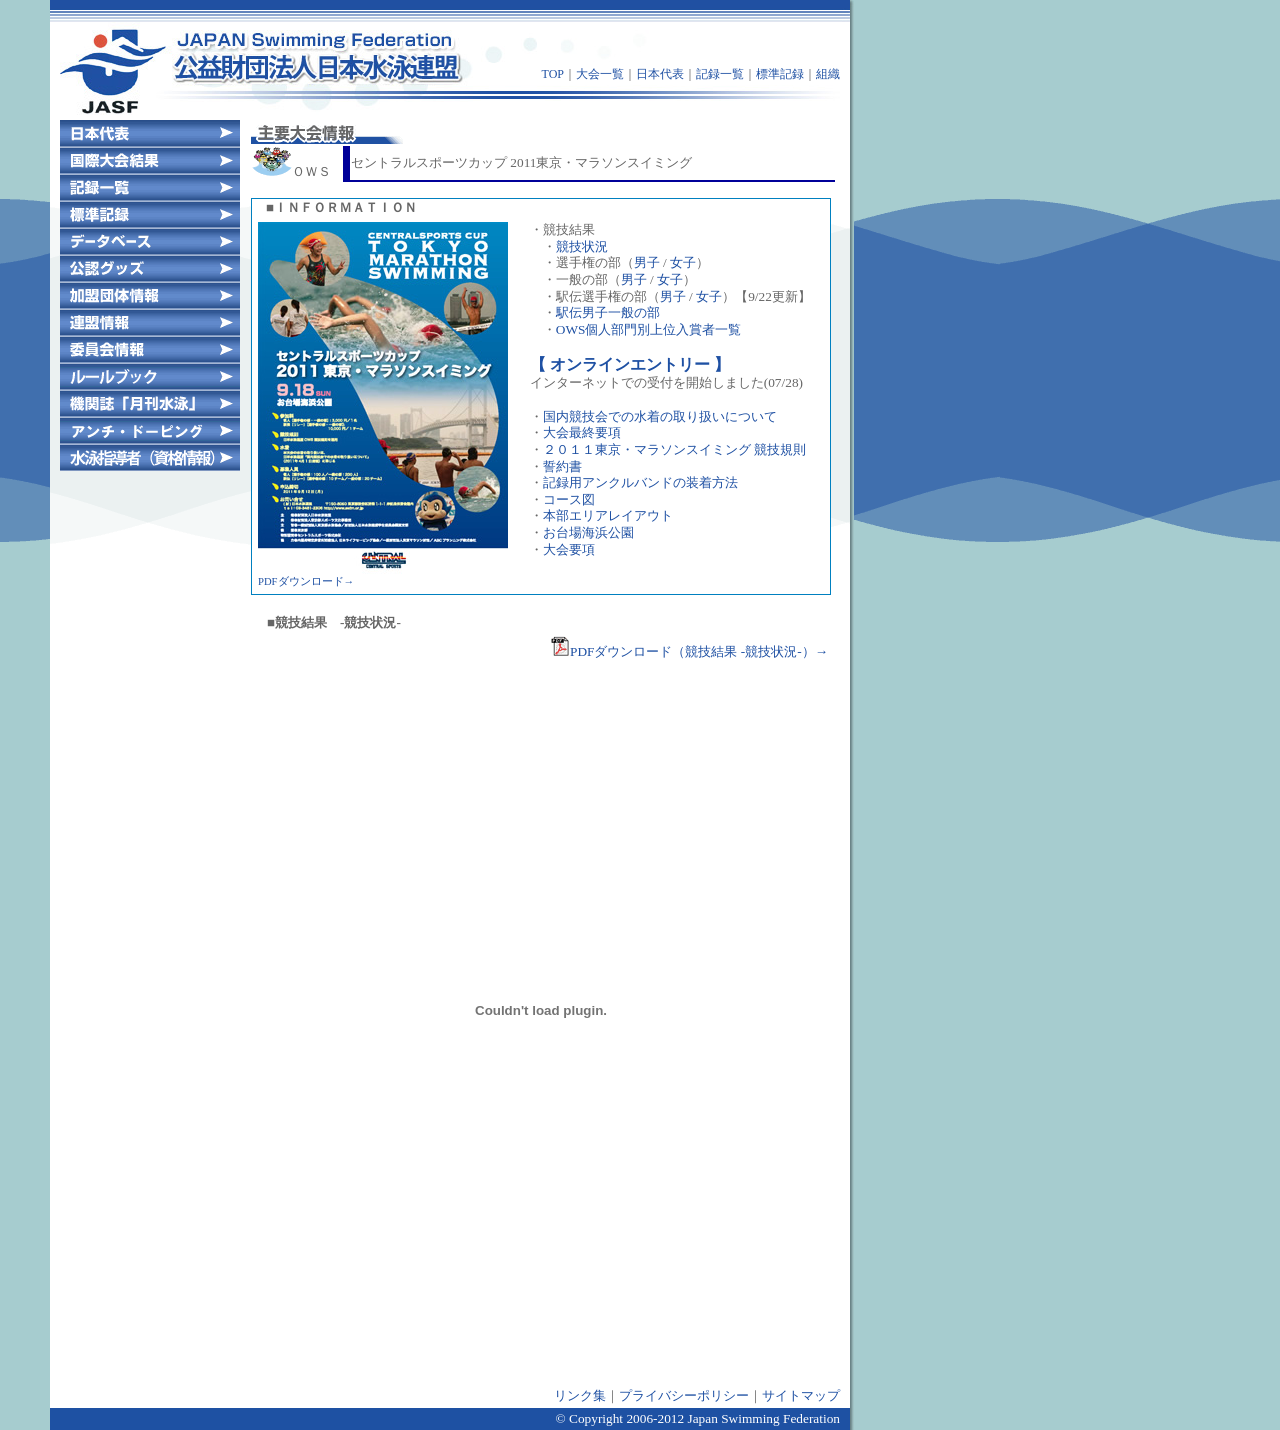 Image resolution: width=1280 pixels, height=1430 pixels. What do you see at coordinates (569, 549) in the screenshot?
I see `大会要項` at bounding box center [569, 549].